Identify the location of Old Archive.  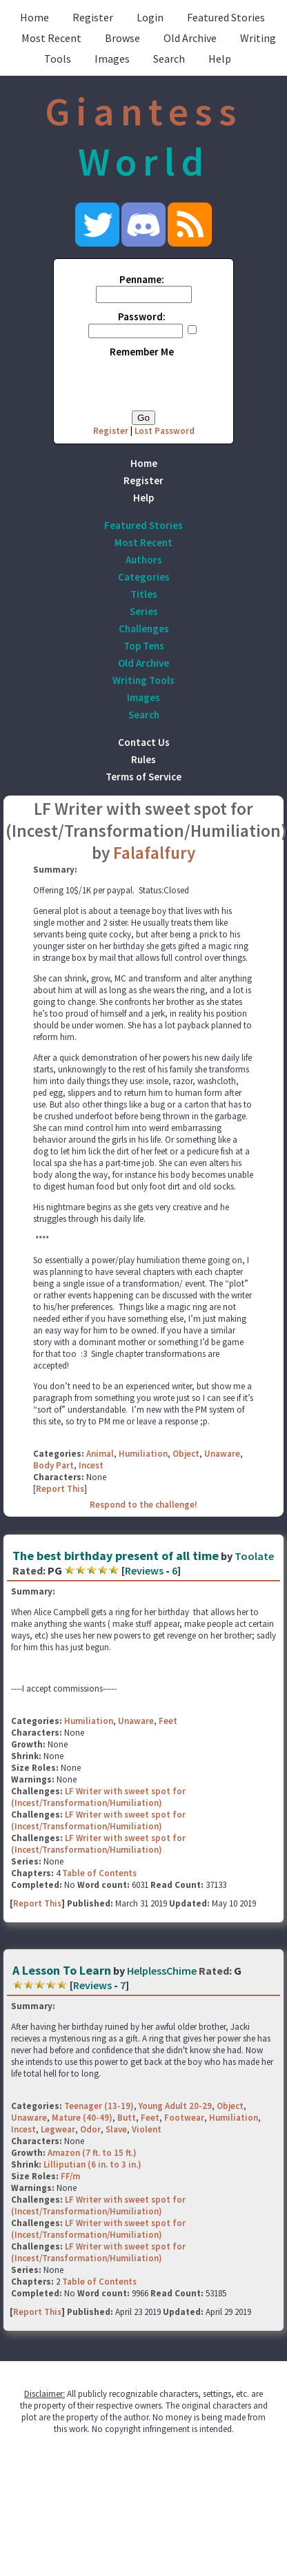
(190, 38).